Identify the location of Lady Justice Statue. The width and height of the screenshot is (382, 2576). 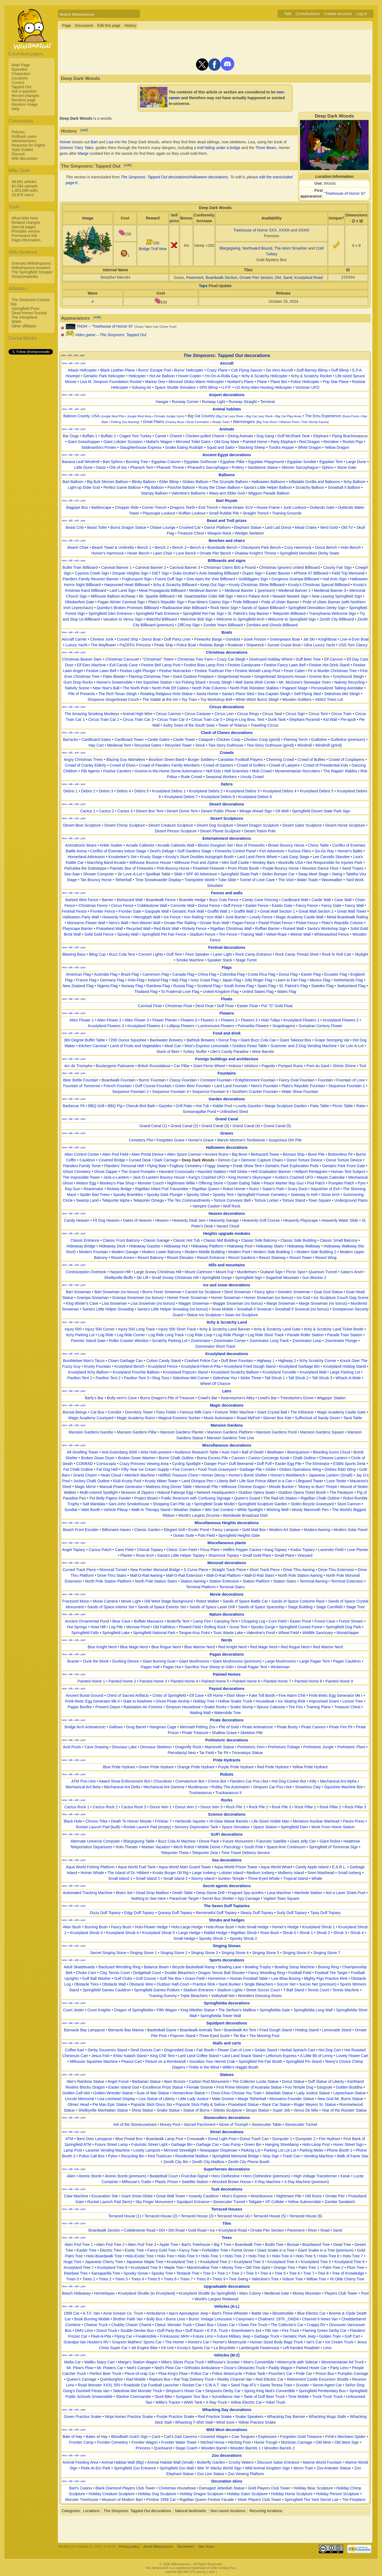
(313, 2093).